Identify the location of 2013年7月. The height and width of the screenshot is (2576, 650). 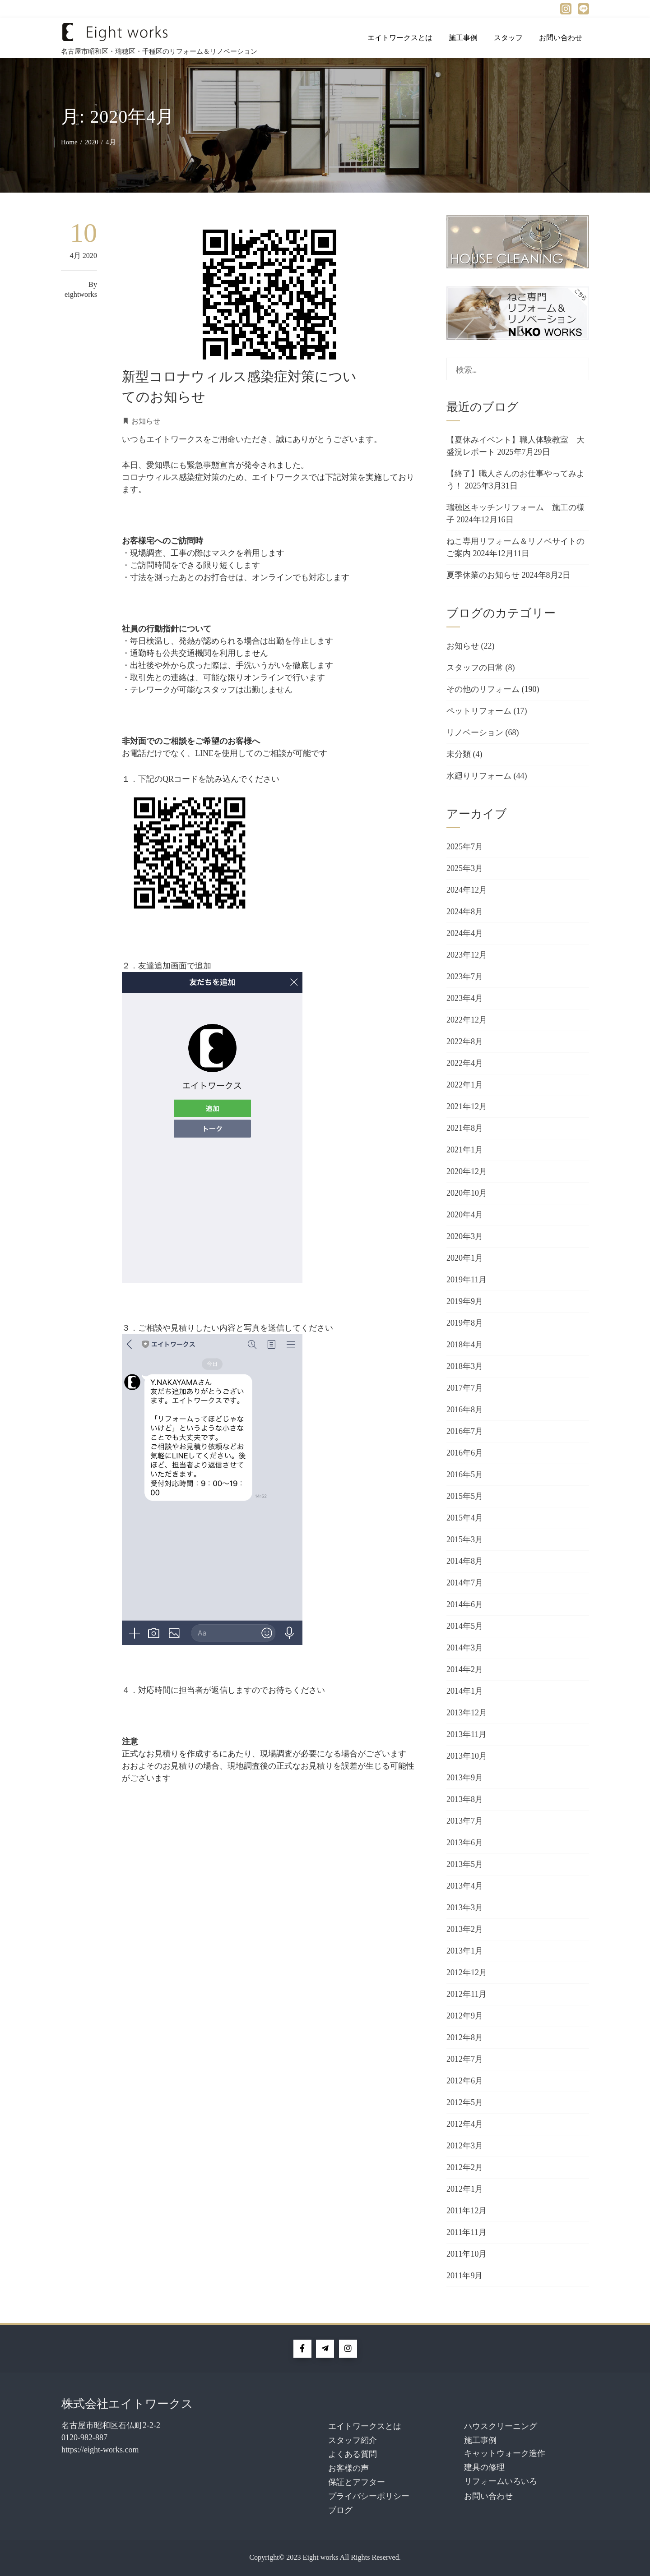
(464, 1820).